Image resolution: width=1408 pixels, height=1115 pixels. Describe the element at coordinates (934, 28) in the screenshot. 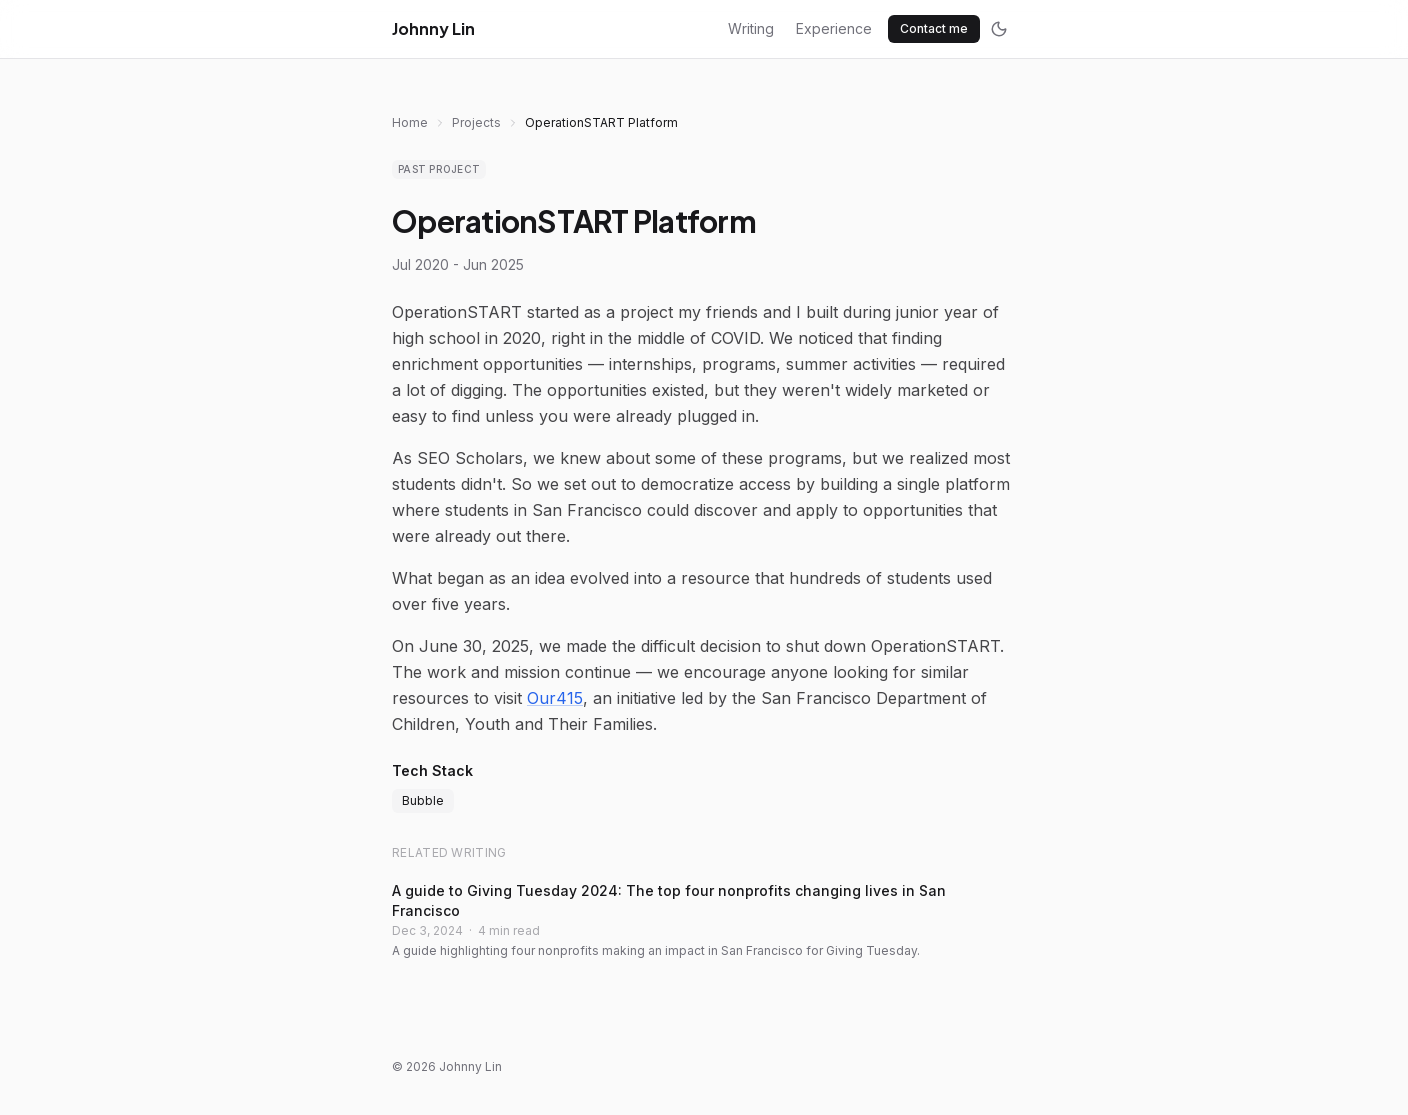

I see `Contact me` at that location.